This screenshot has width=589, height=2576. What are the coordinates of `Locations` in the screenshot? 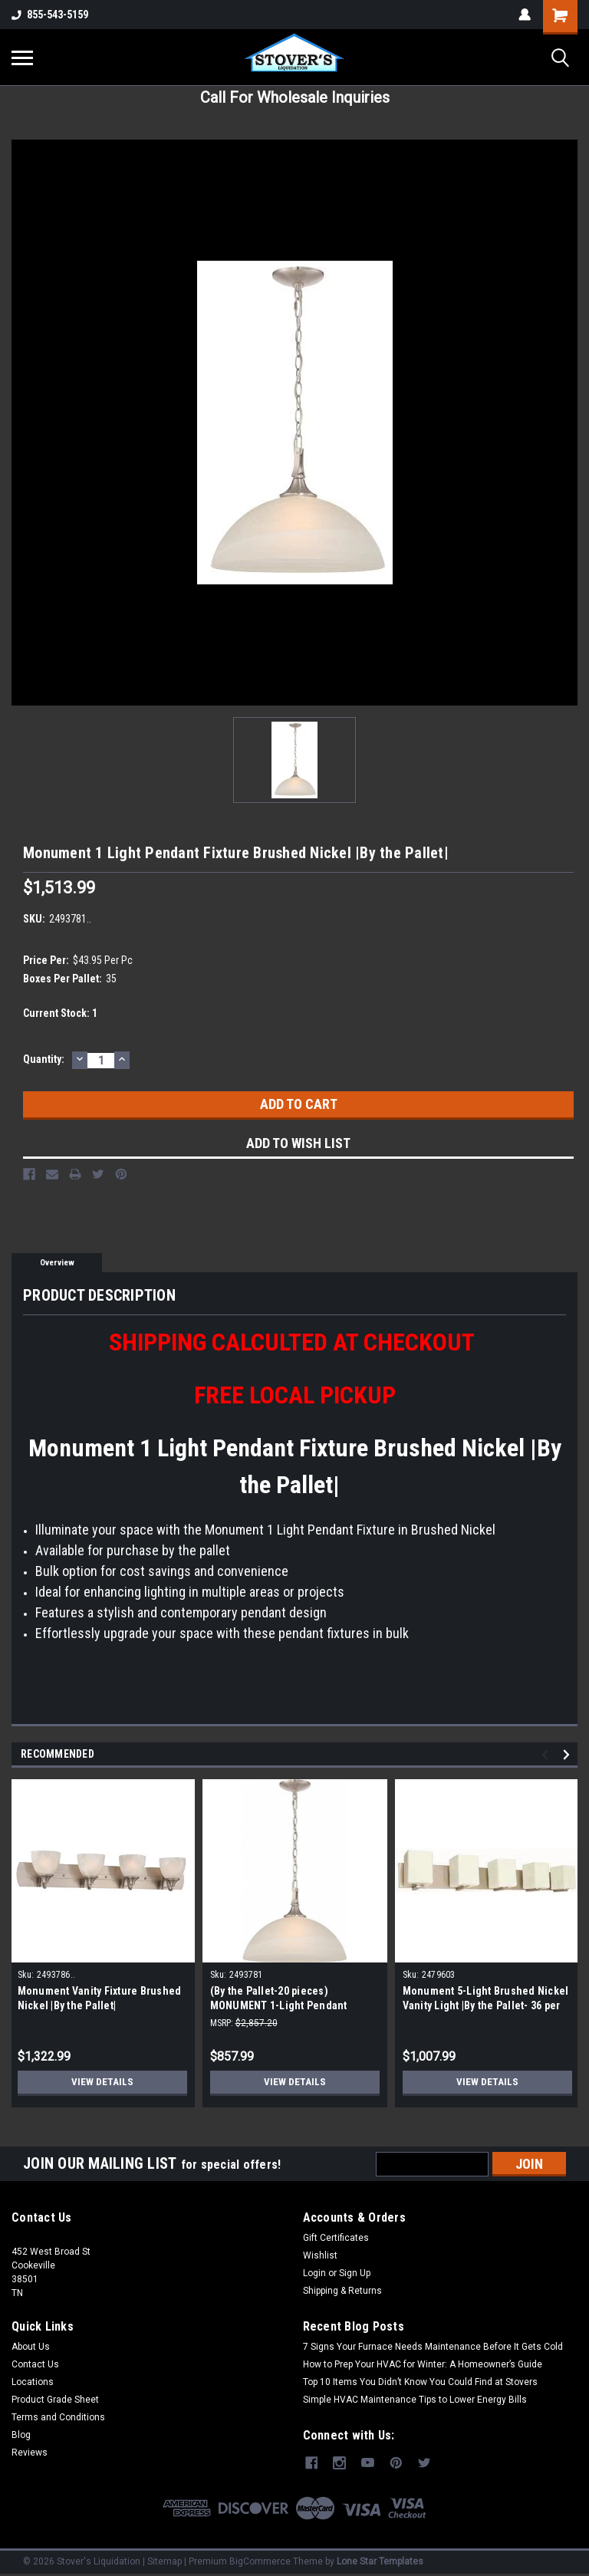 It's located at (33, 2382).